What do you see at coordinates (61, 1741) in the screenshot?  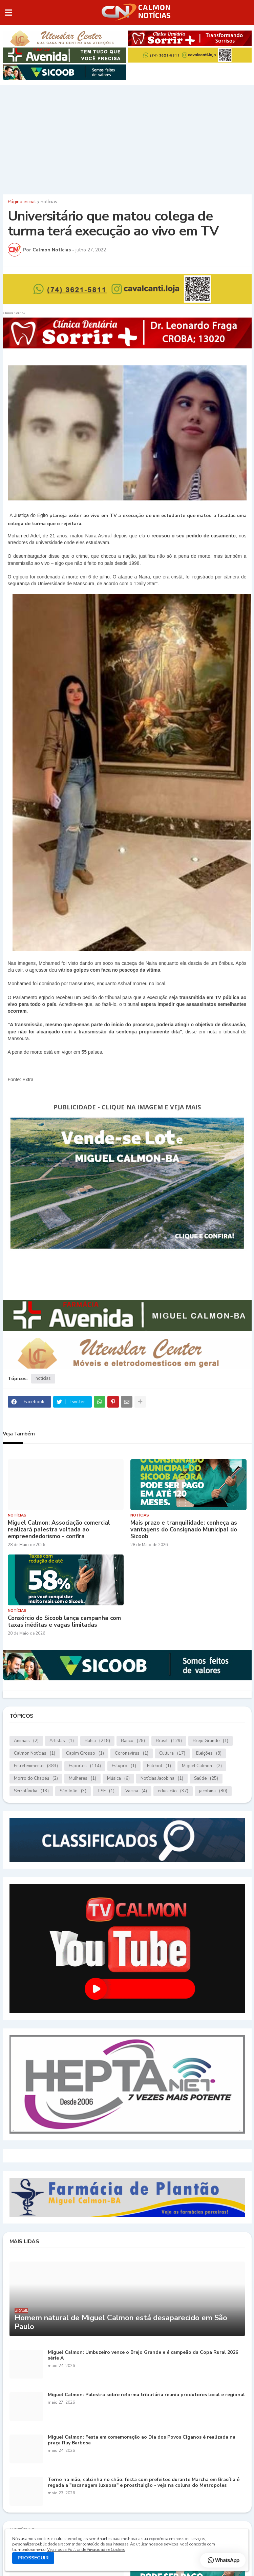 I see `Artistas` at bounding box center [61, 1741].